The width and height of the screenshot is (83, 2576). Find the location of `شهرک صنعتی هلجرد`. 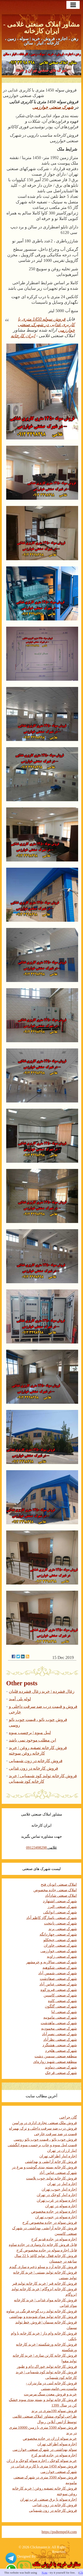

شهرک صنعتی هلجرد is located at coordinates (61, 2051).